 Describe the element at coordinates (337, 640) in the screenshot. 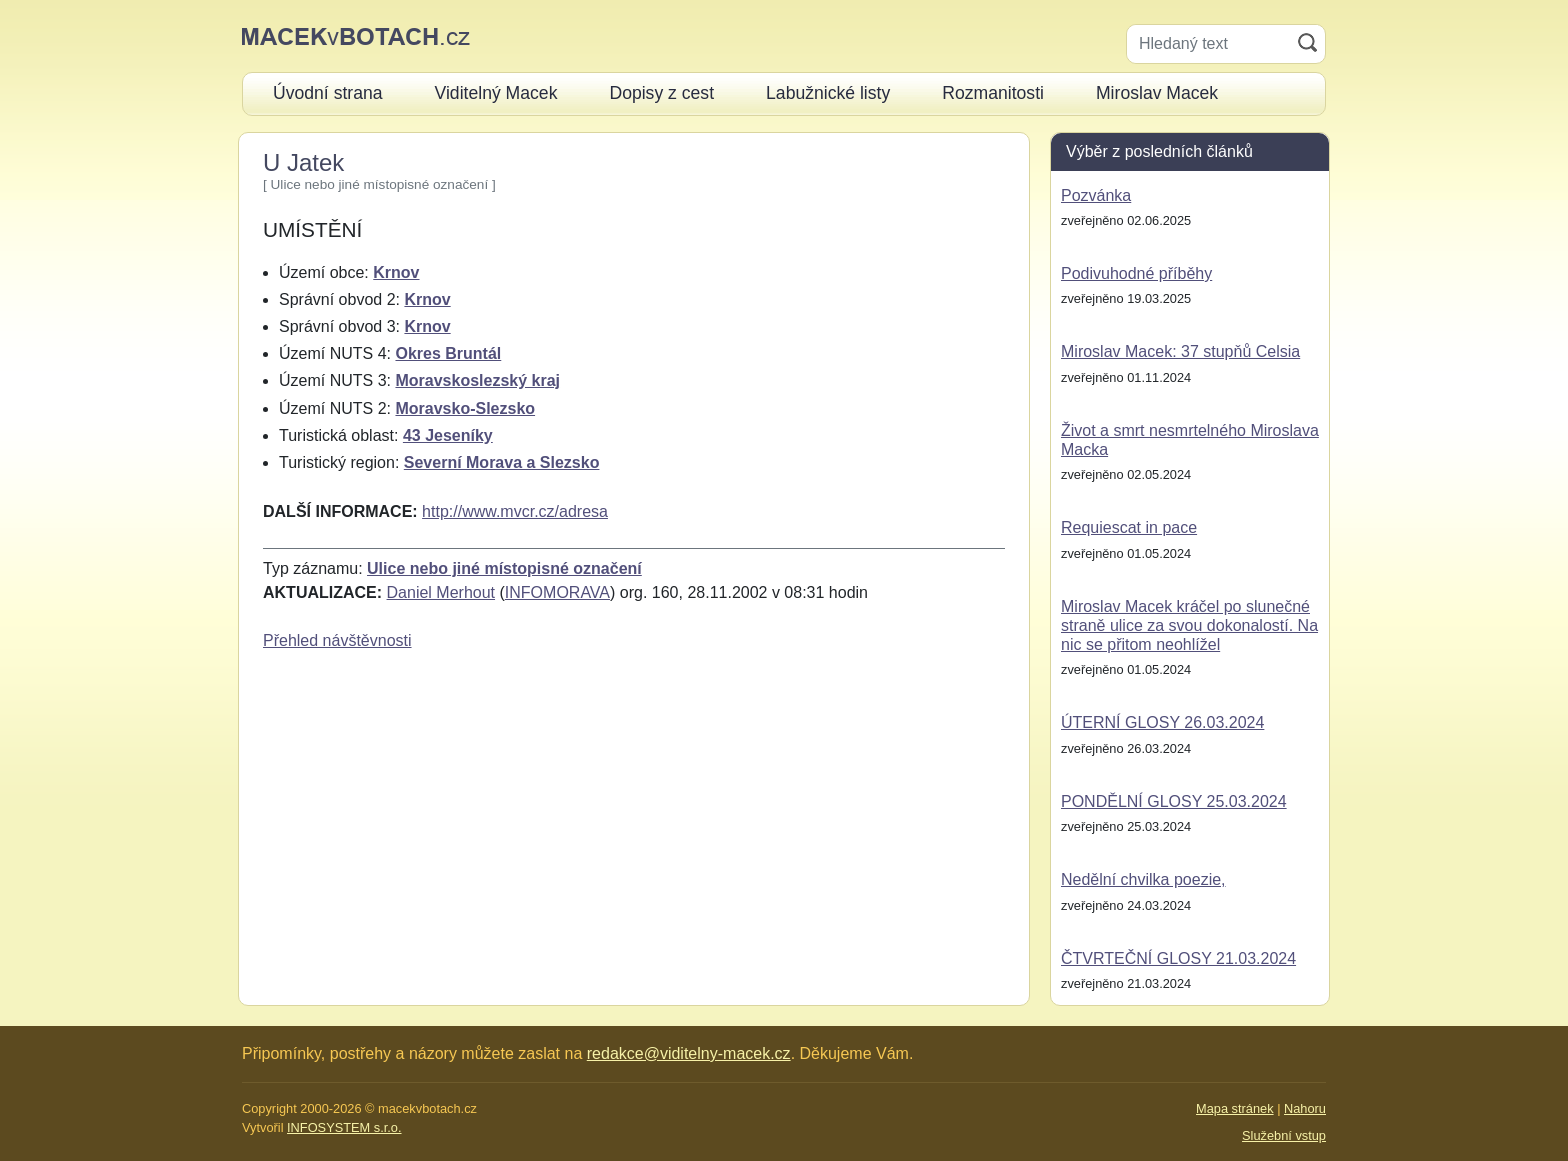

I see `Přehled návštěvnosti` at that location.